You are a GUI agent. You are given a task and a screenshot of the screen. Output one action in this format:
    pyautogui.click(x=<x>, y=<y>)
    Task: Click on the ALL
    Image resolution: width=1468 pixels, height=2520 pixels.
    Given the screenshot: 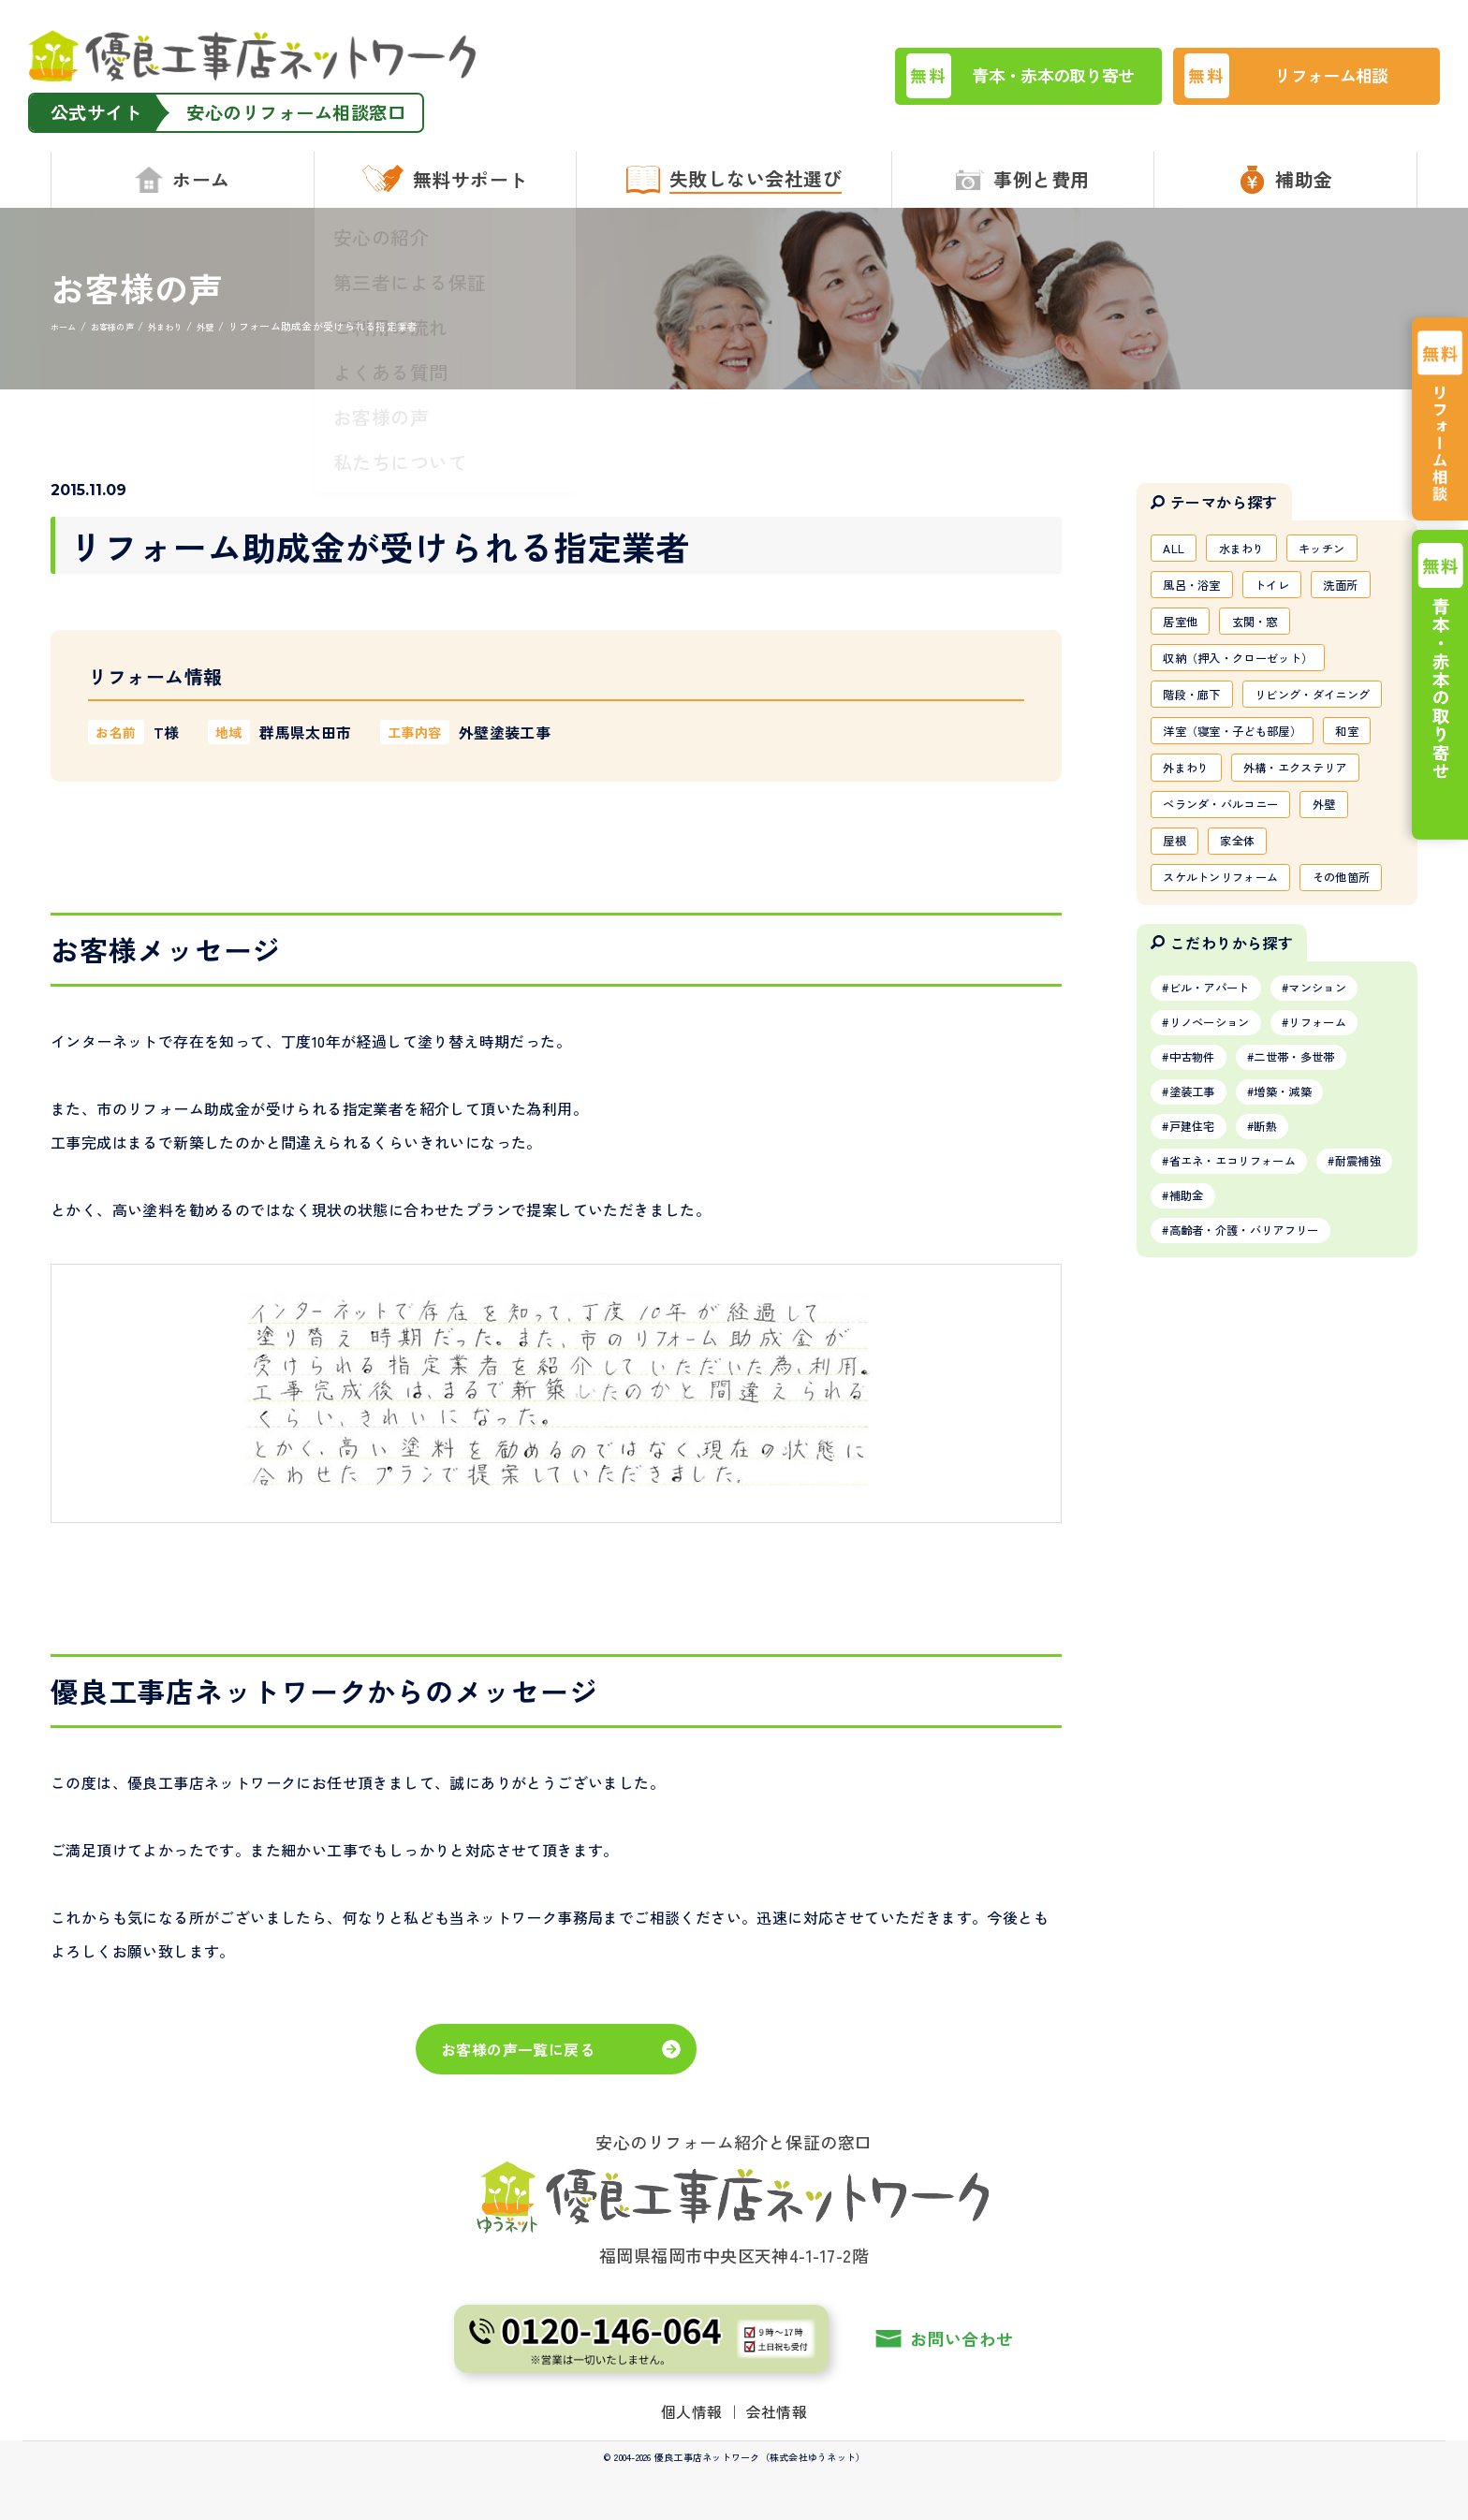 What is the action you would take?
    pyautogui.click(x=1177, y=549)
    